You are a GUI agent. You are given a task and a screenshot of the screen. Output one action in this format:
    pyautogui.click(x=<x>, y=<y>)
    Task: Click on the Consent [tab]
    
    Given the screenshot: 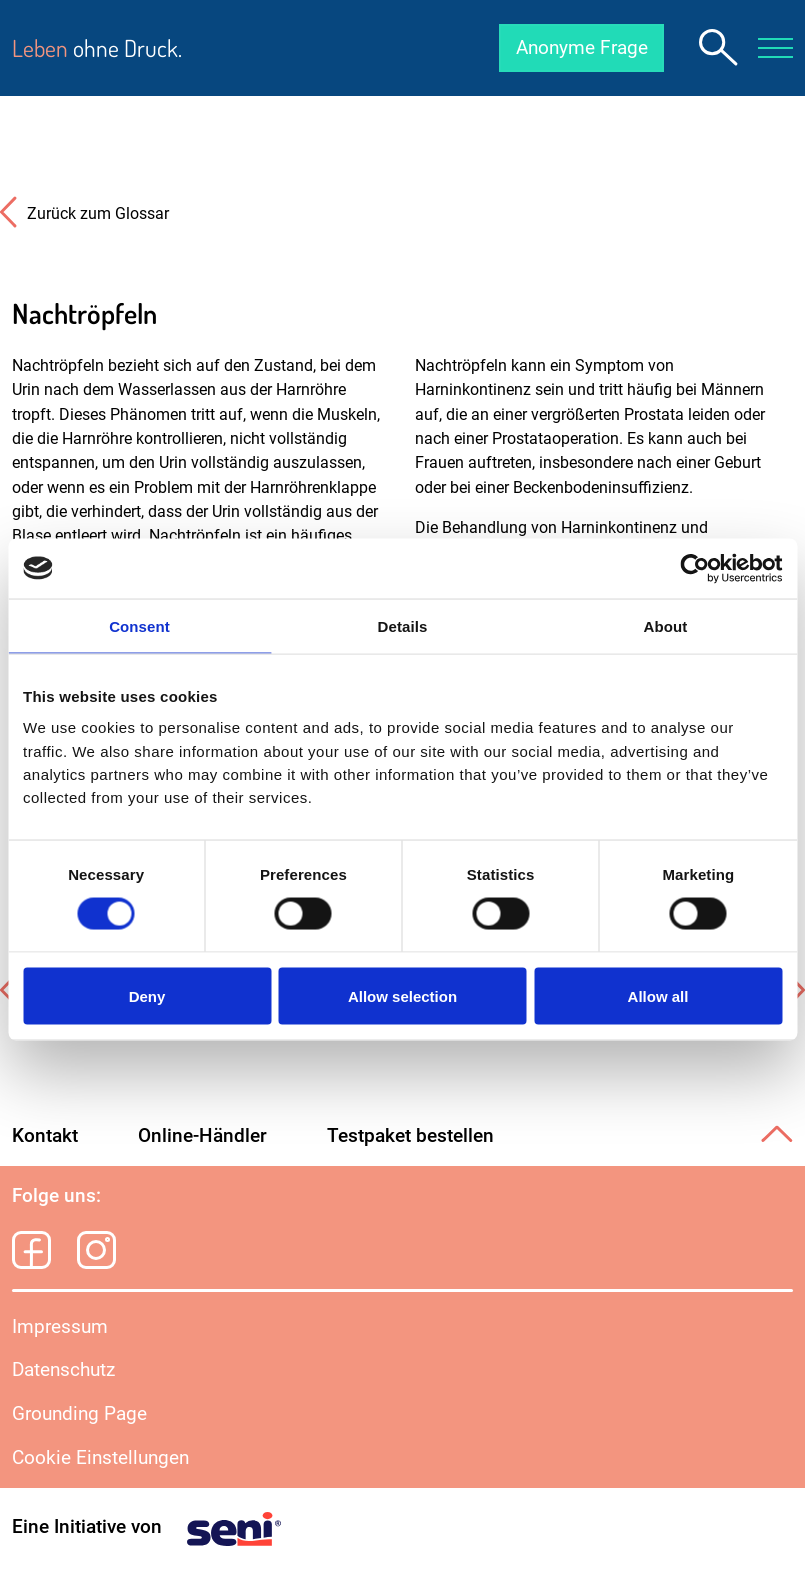 What is the action you would take?
    pyautogui.click(x=139, y=625)
    